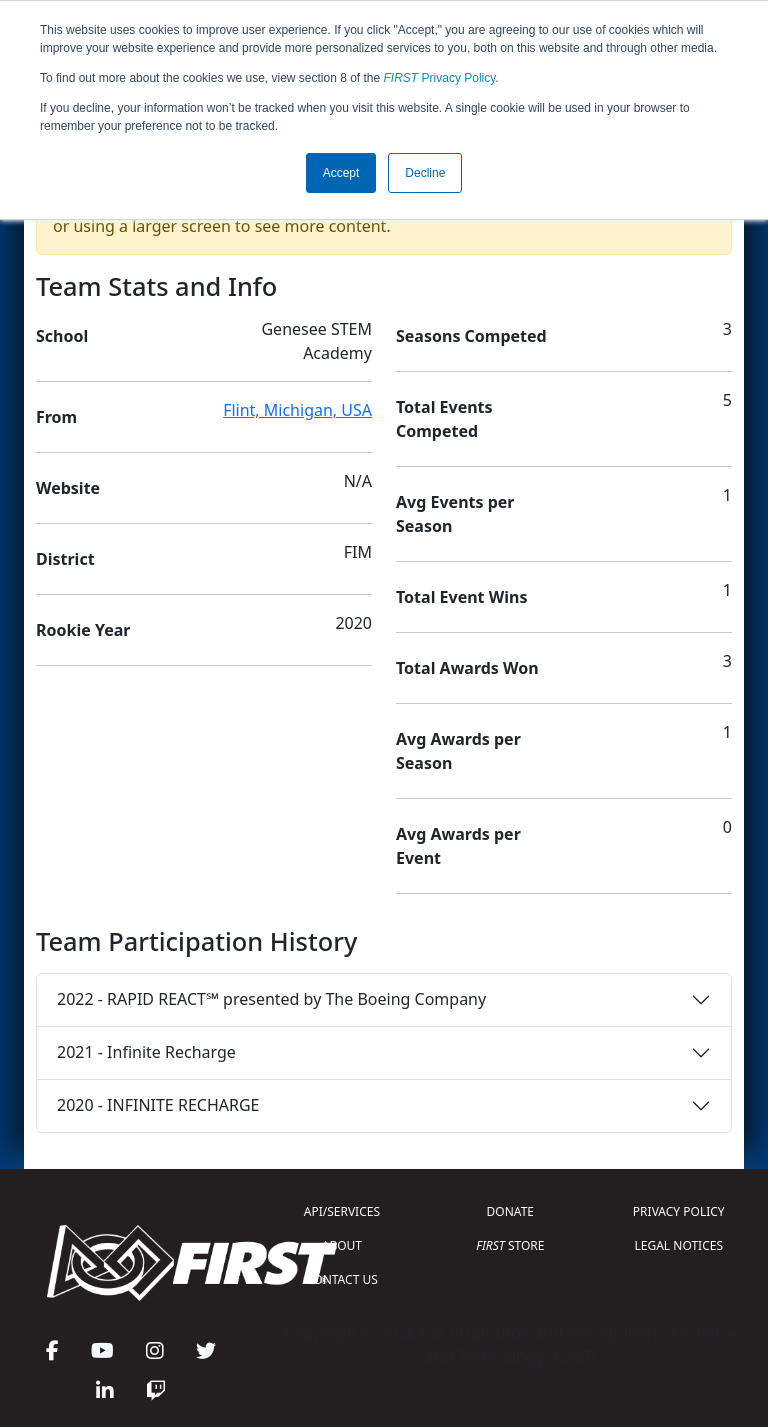  Describe the element at coordinates (510, 1245) in the screenshot. I see `STORE` at that location.